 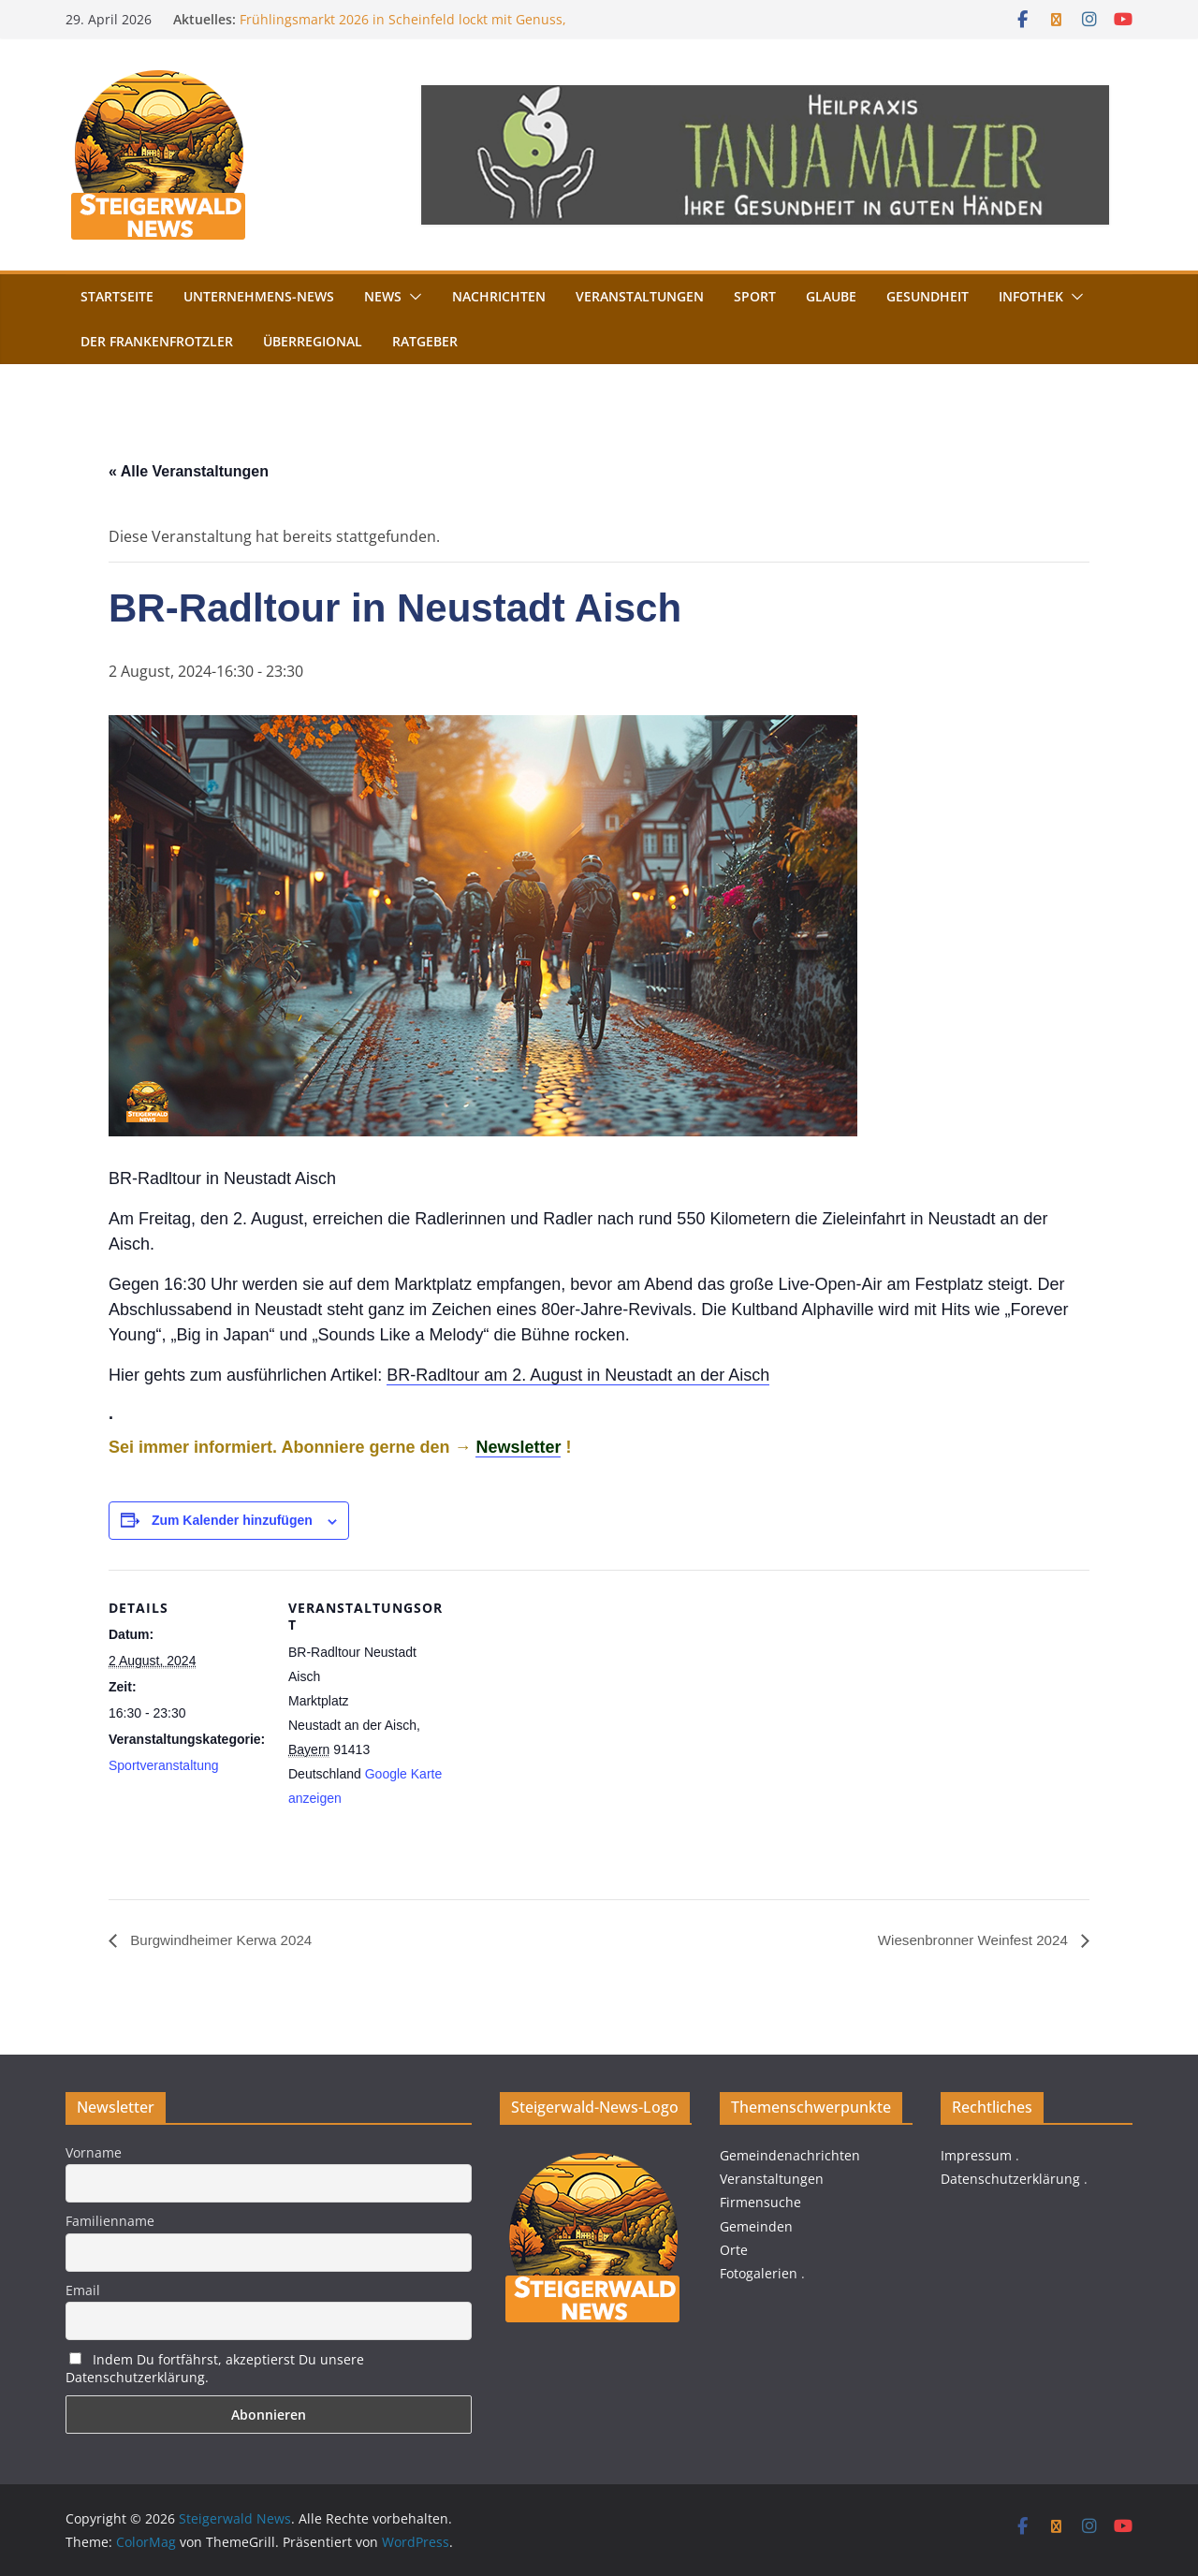 What do you see at coordinates (83, 2290) in the screenshot?
I see `Email` at bounding box center [83, 2290].